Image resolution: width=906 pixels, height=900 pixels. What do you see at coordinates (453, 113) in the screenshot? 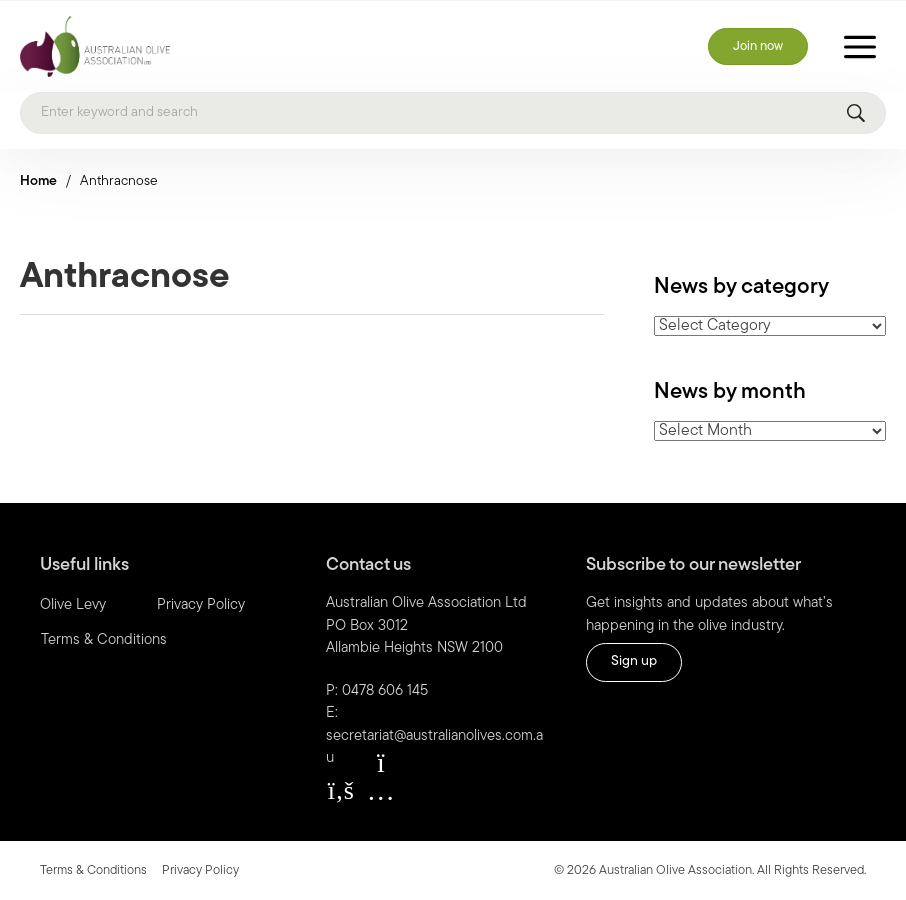
I see `[Search]` at bounding box center [453, 113].